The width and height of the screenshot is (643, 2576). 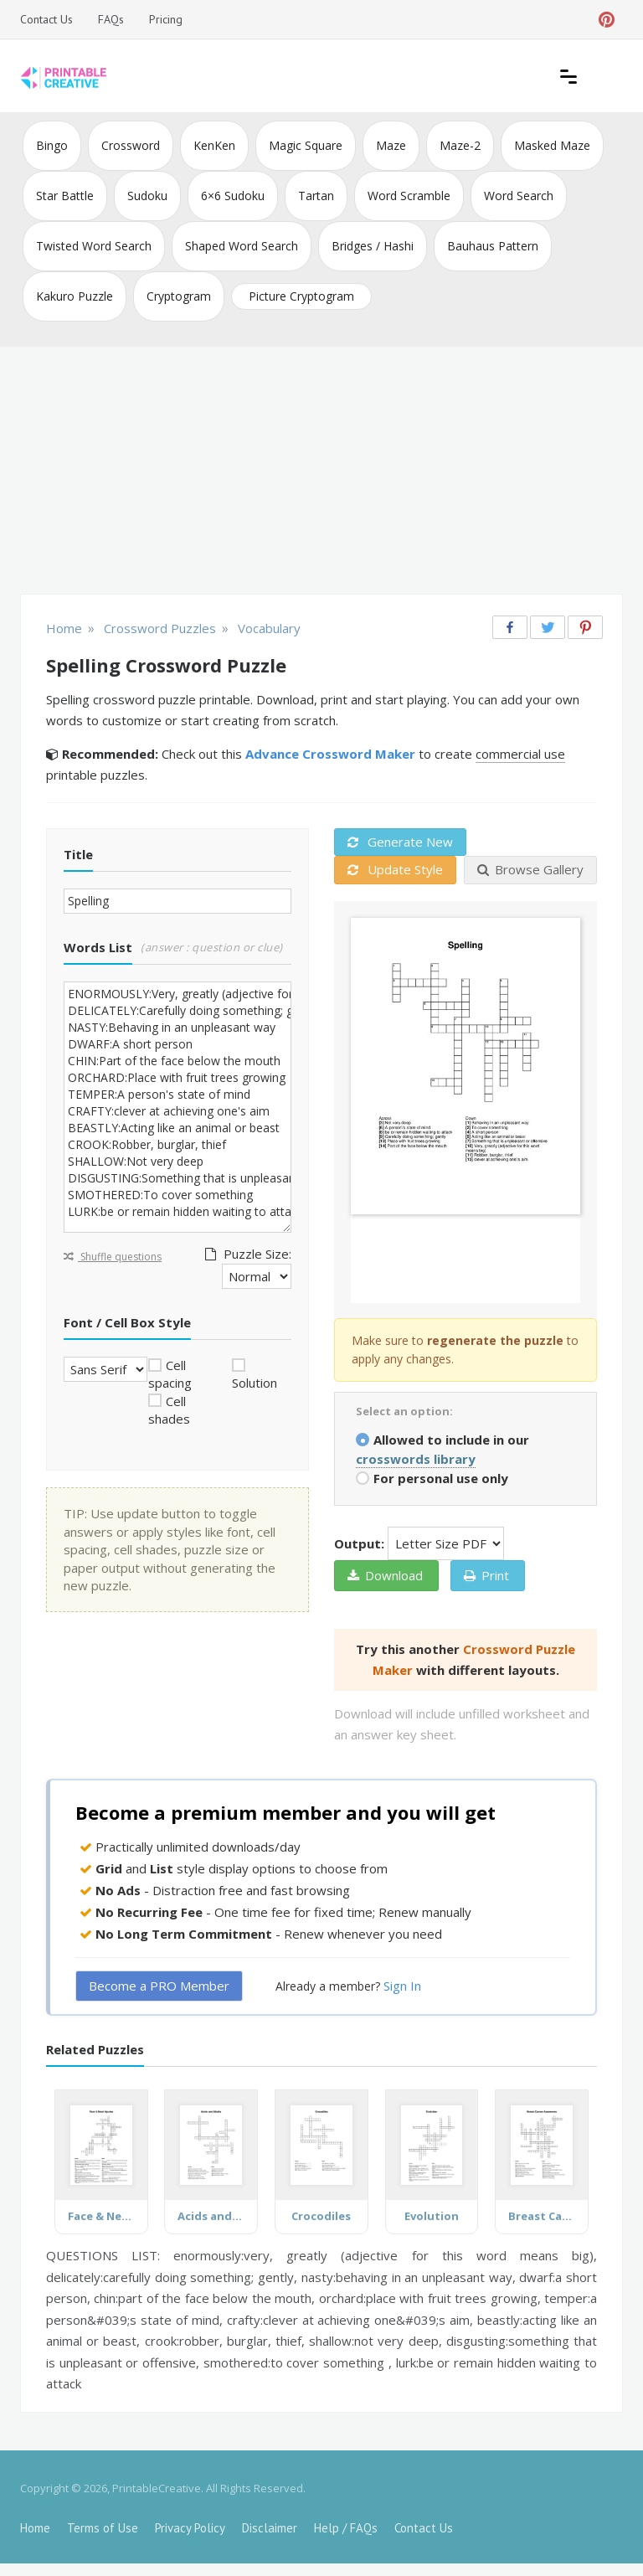 I want to click on Disclaimer, so click(x=269, y=2528).